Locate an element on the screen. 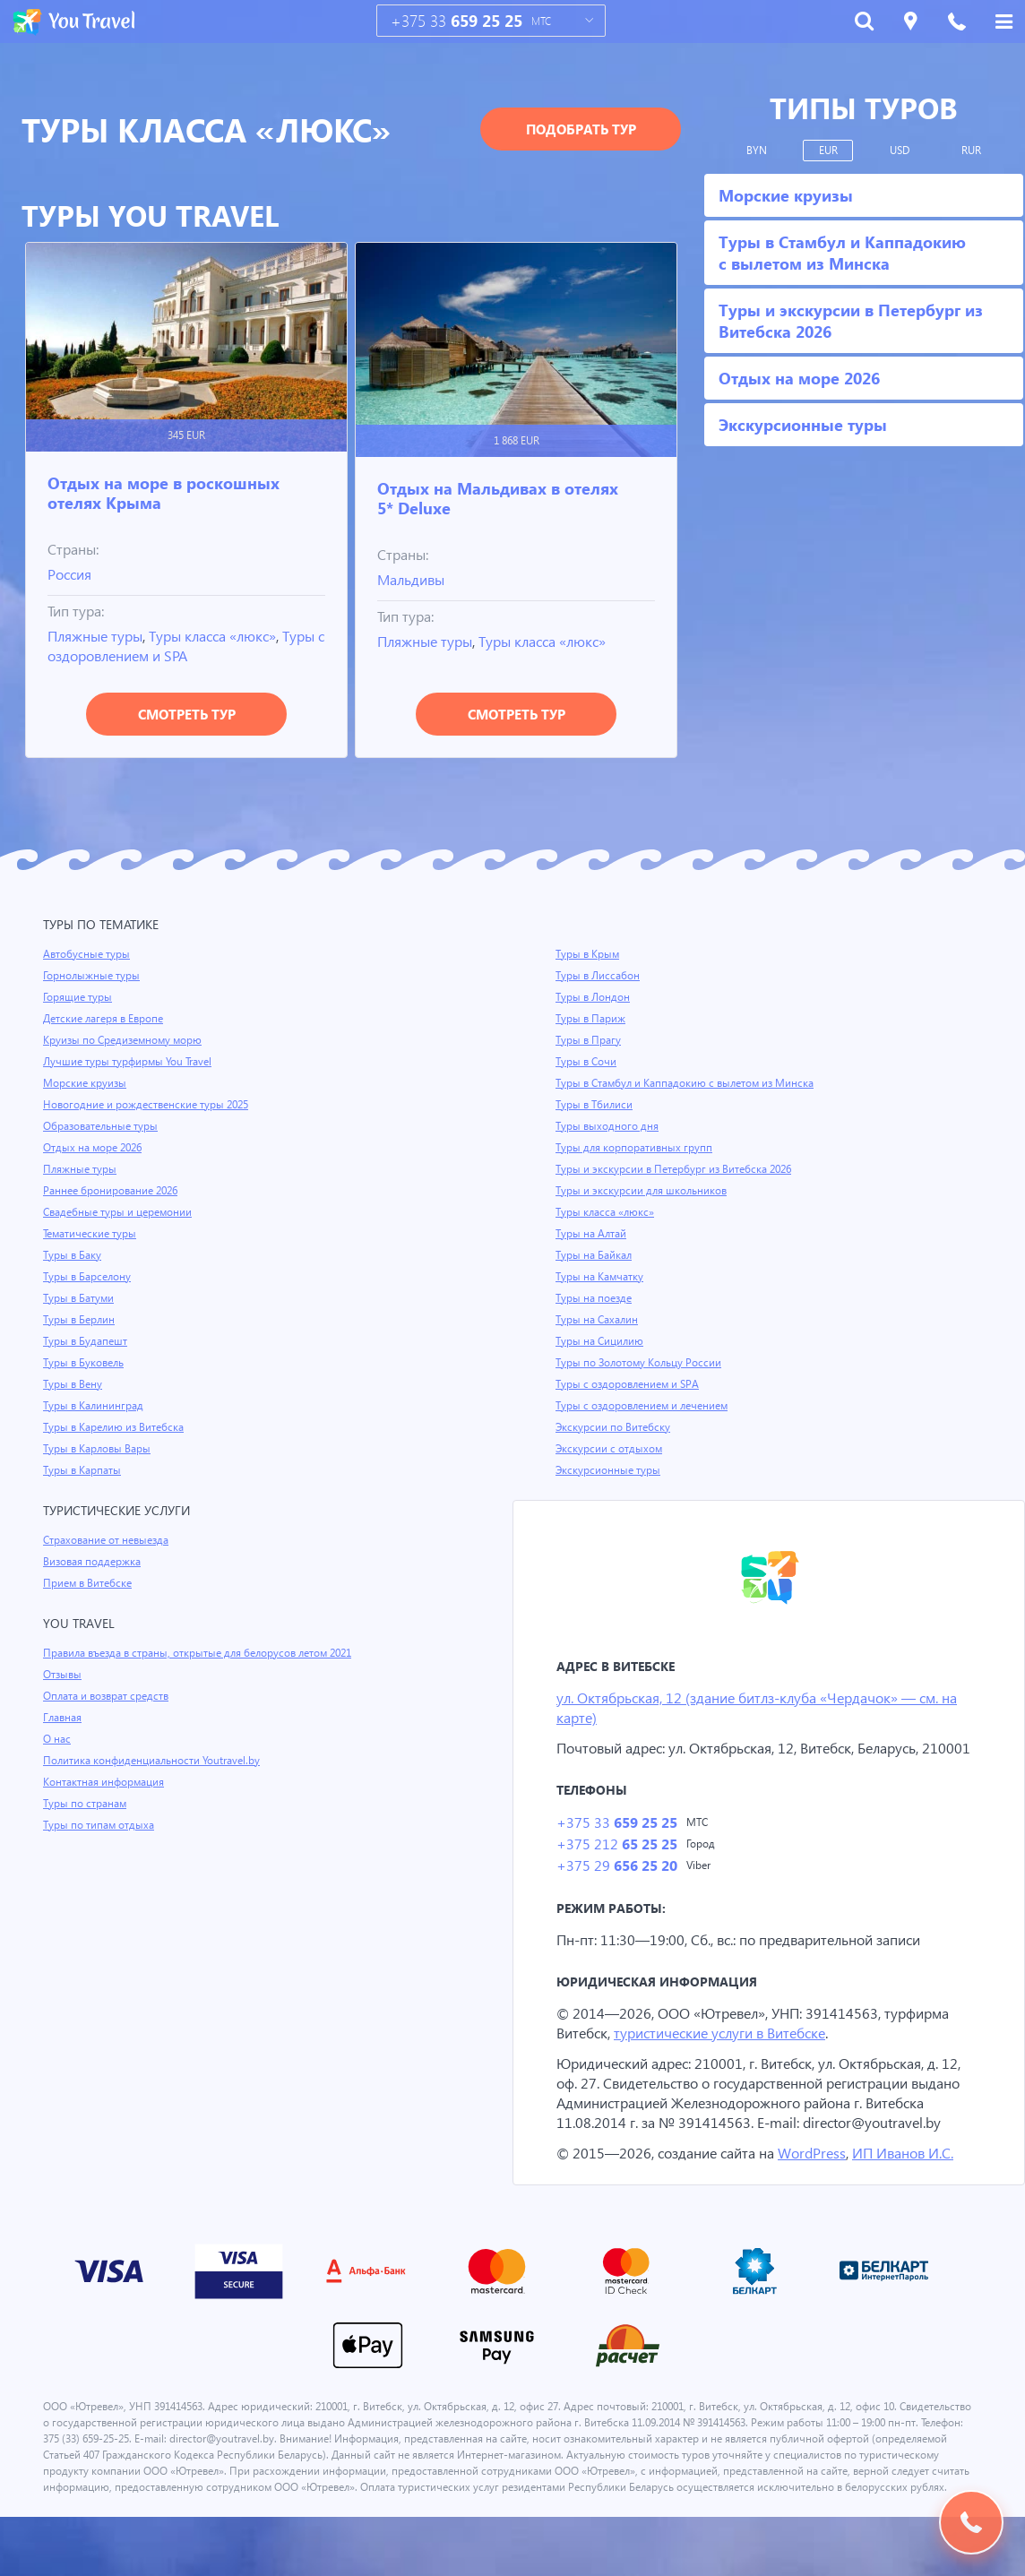 The image size is (1025, 2576). Горящие туры is located at coordinates (79, 997).